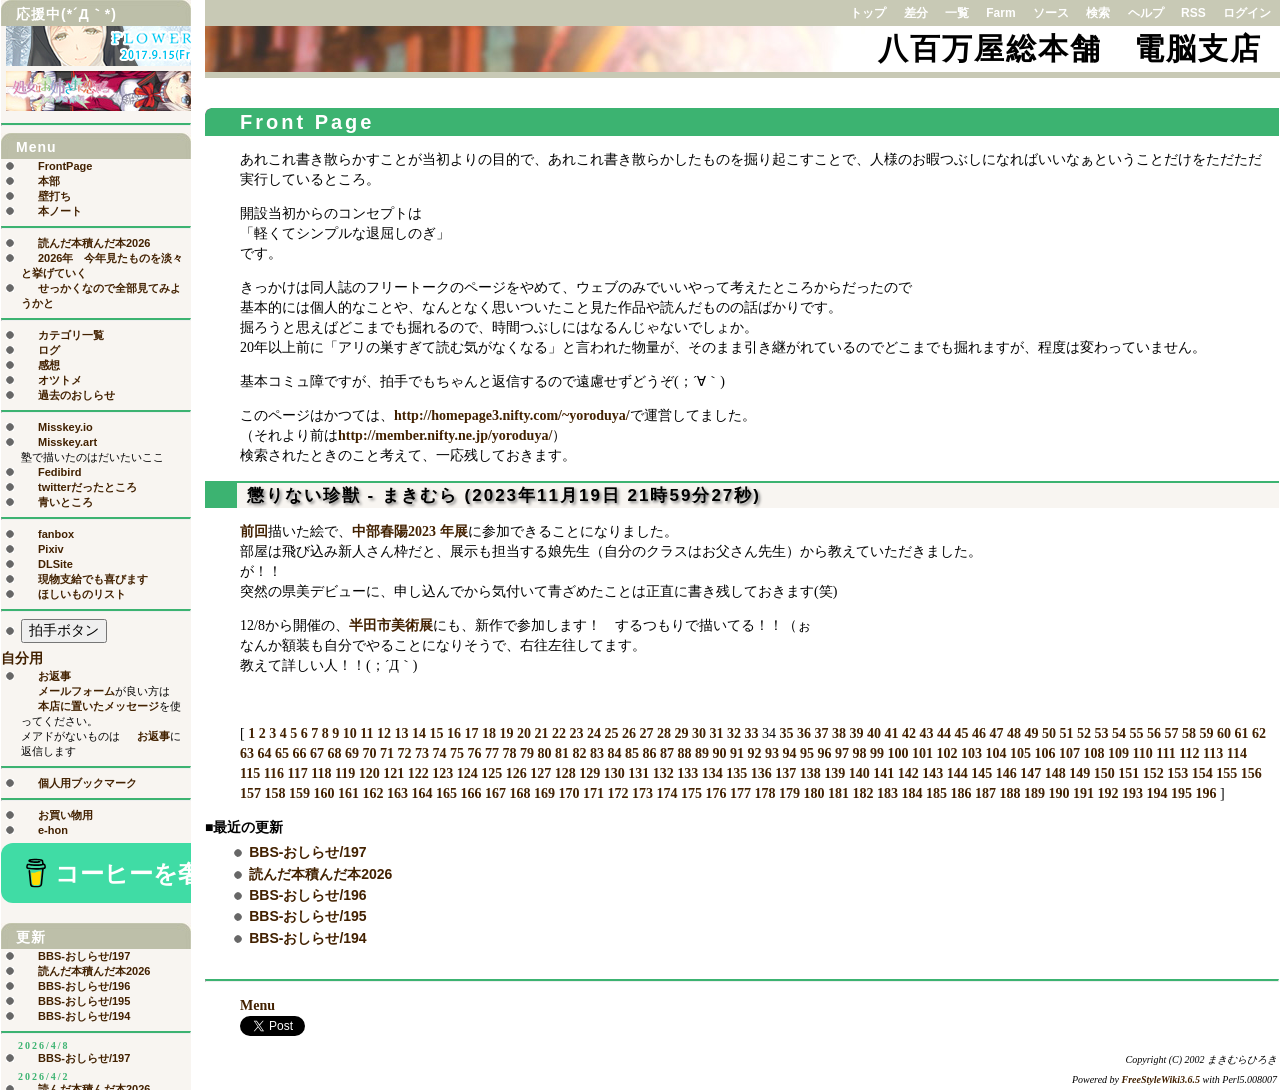  Describe the element at coordinates (1226, 773) in the screenshot. I see `155` at that location.